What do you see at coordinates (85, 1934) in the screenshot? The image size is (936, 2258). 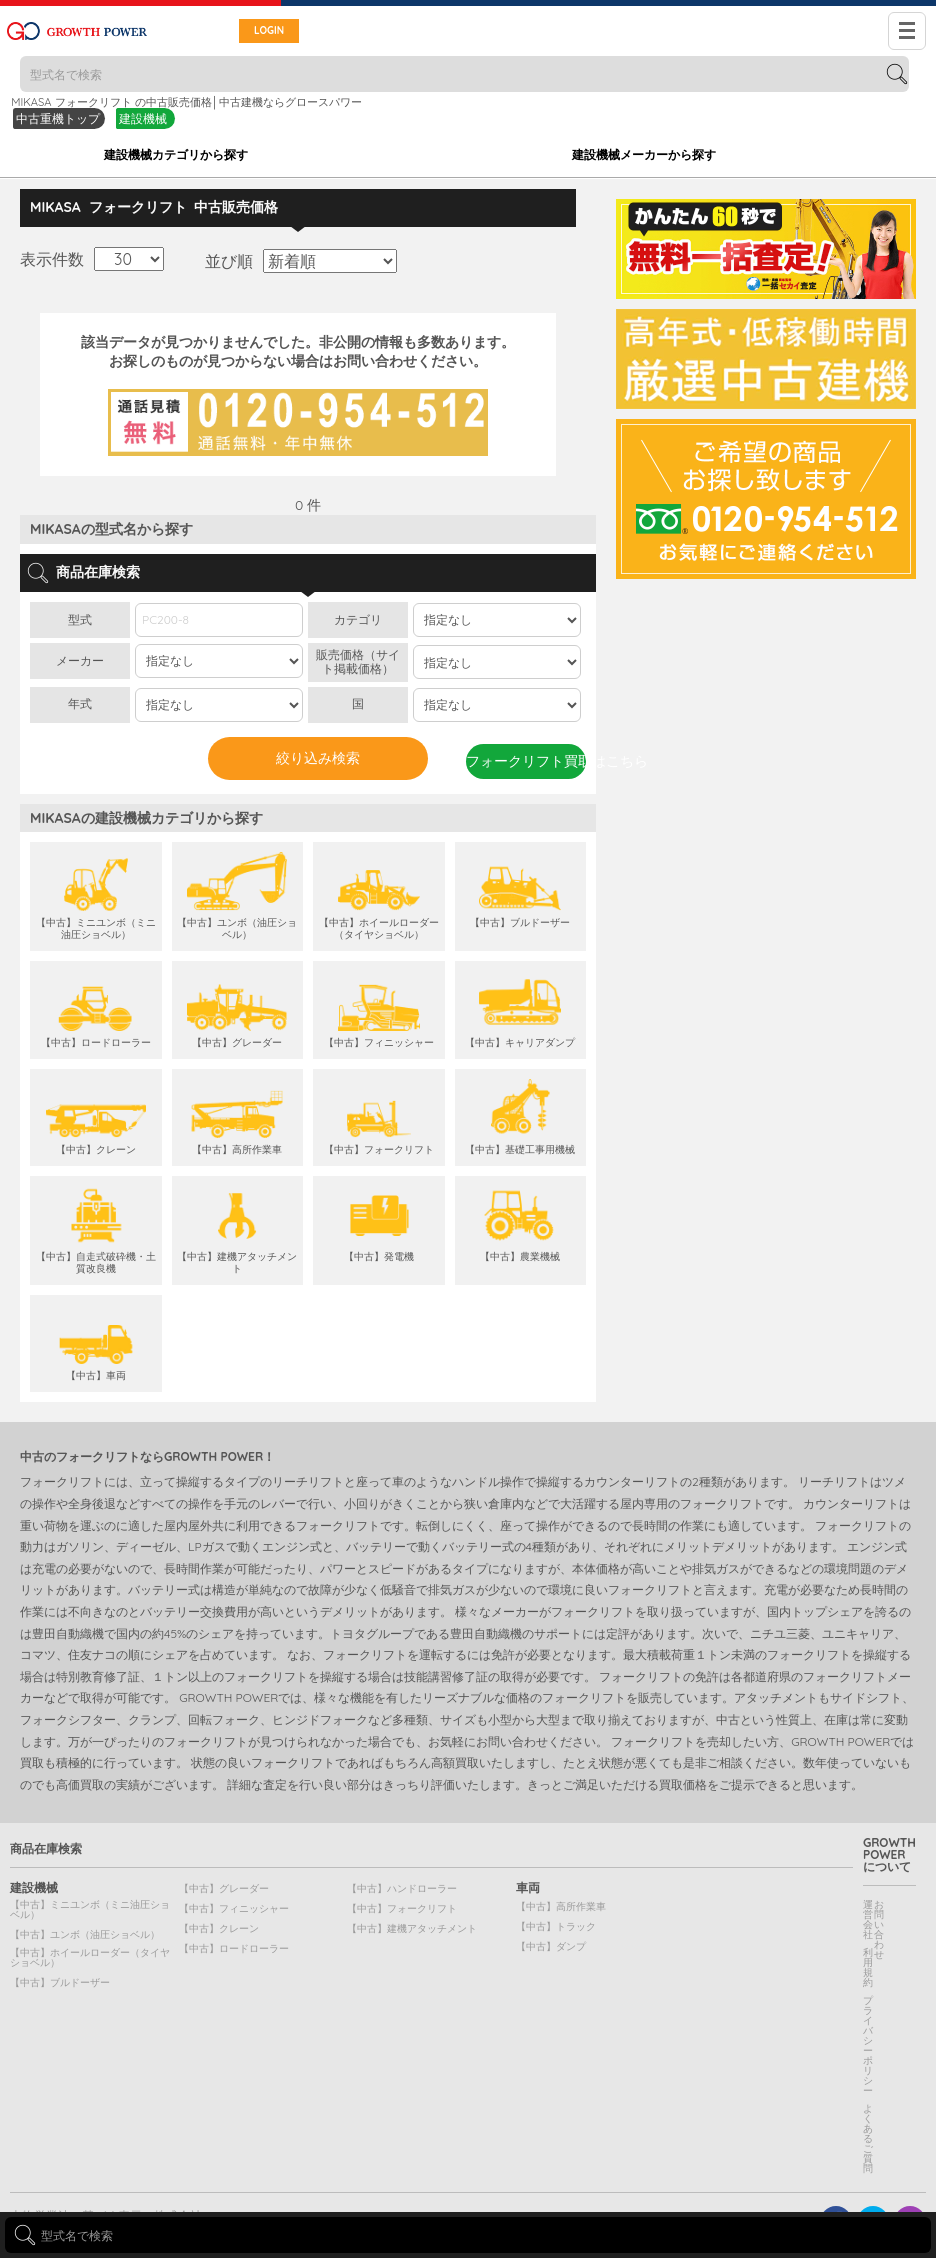 I see `【中古】ユンボ（油圧ショベル）` at bounding box center [85, 1934].